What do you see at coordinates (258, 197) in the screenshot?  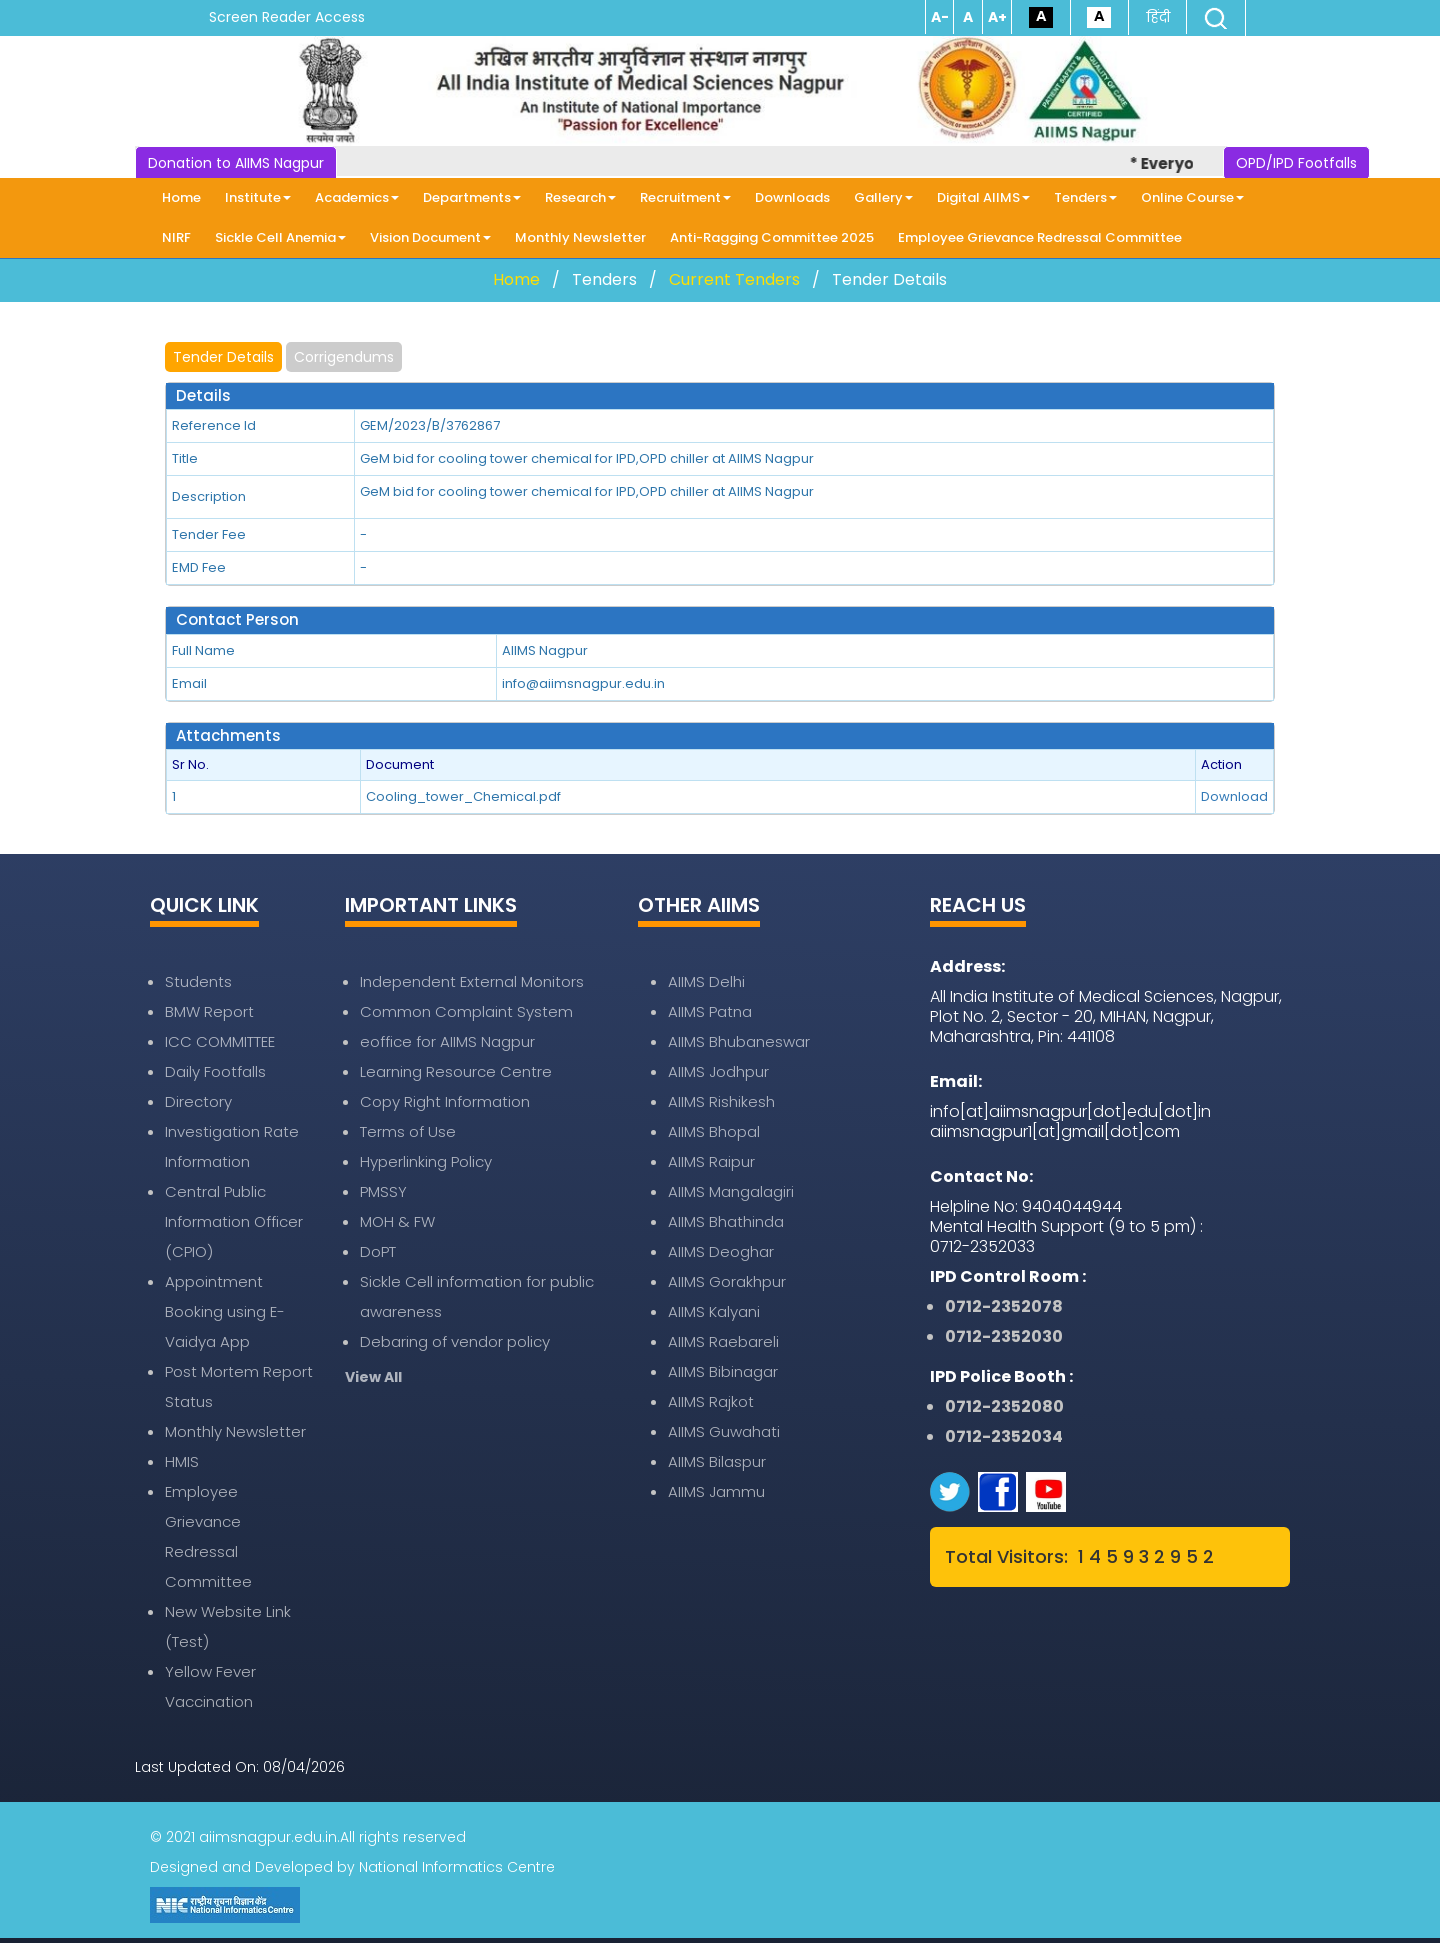 I see `Institute` at bounding box center [258, 197].